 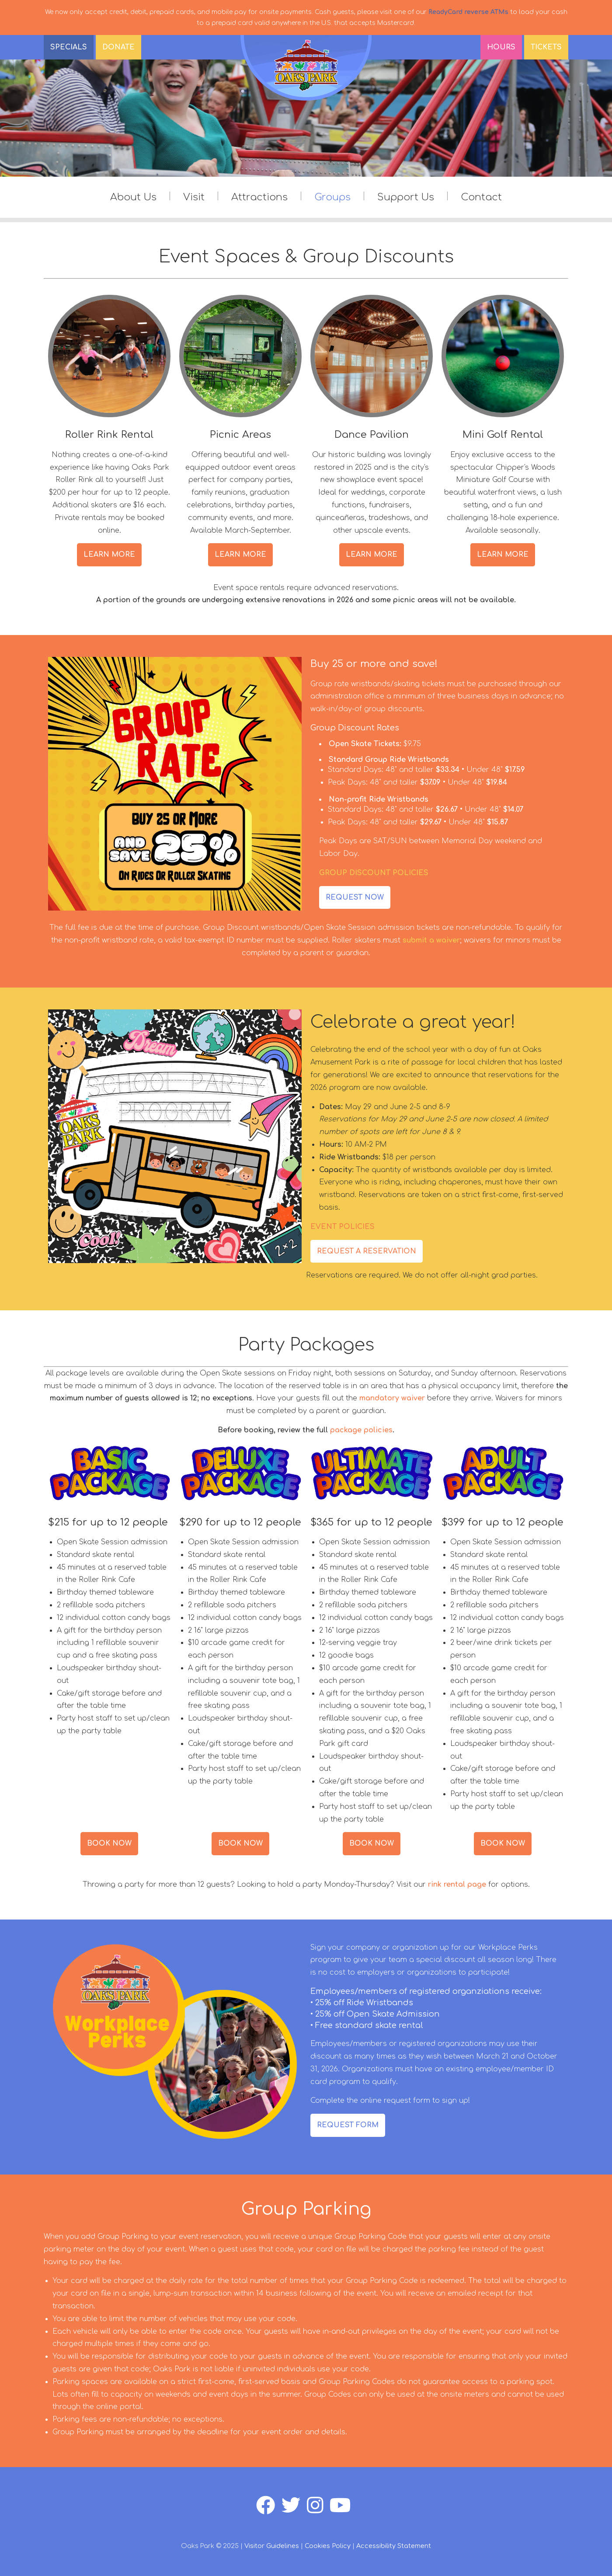 What do you see at coordinates (457, 1884) in the screenshot?
I see `rink rental page` at bounding box center [457, 1884].